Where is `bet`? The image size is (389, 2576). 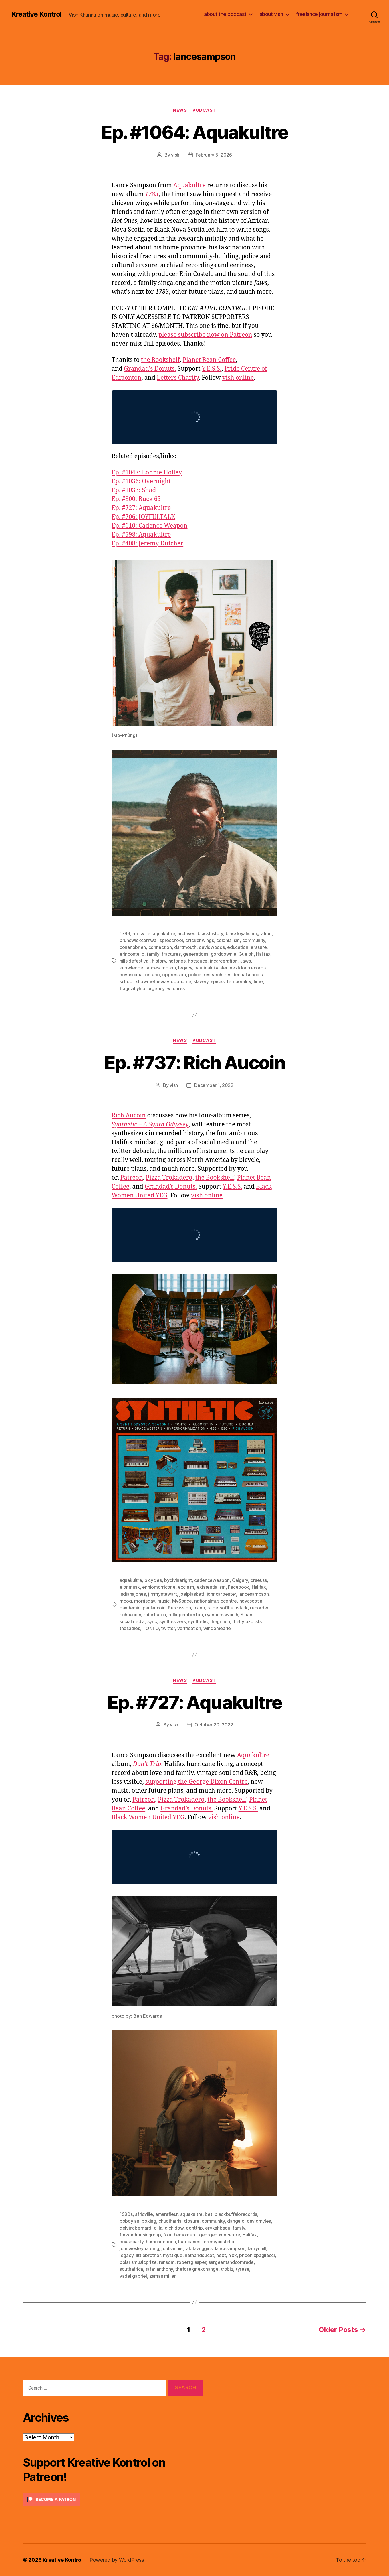
bet is located at coordinates (208, 2214).